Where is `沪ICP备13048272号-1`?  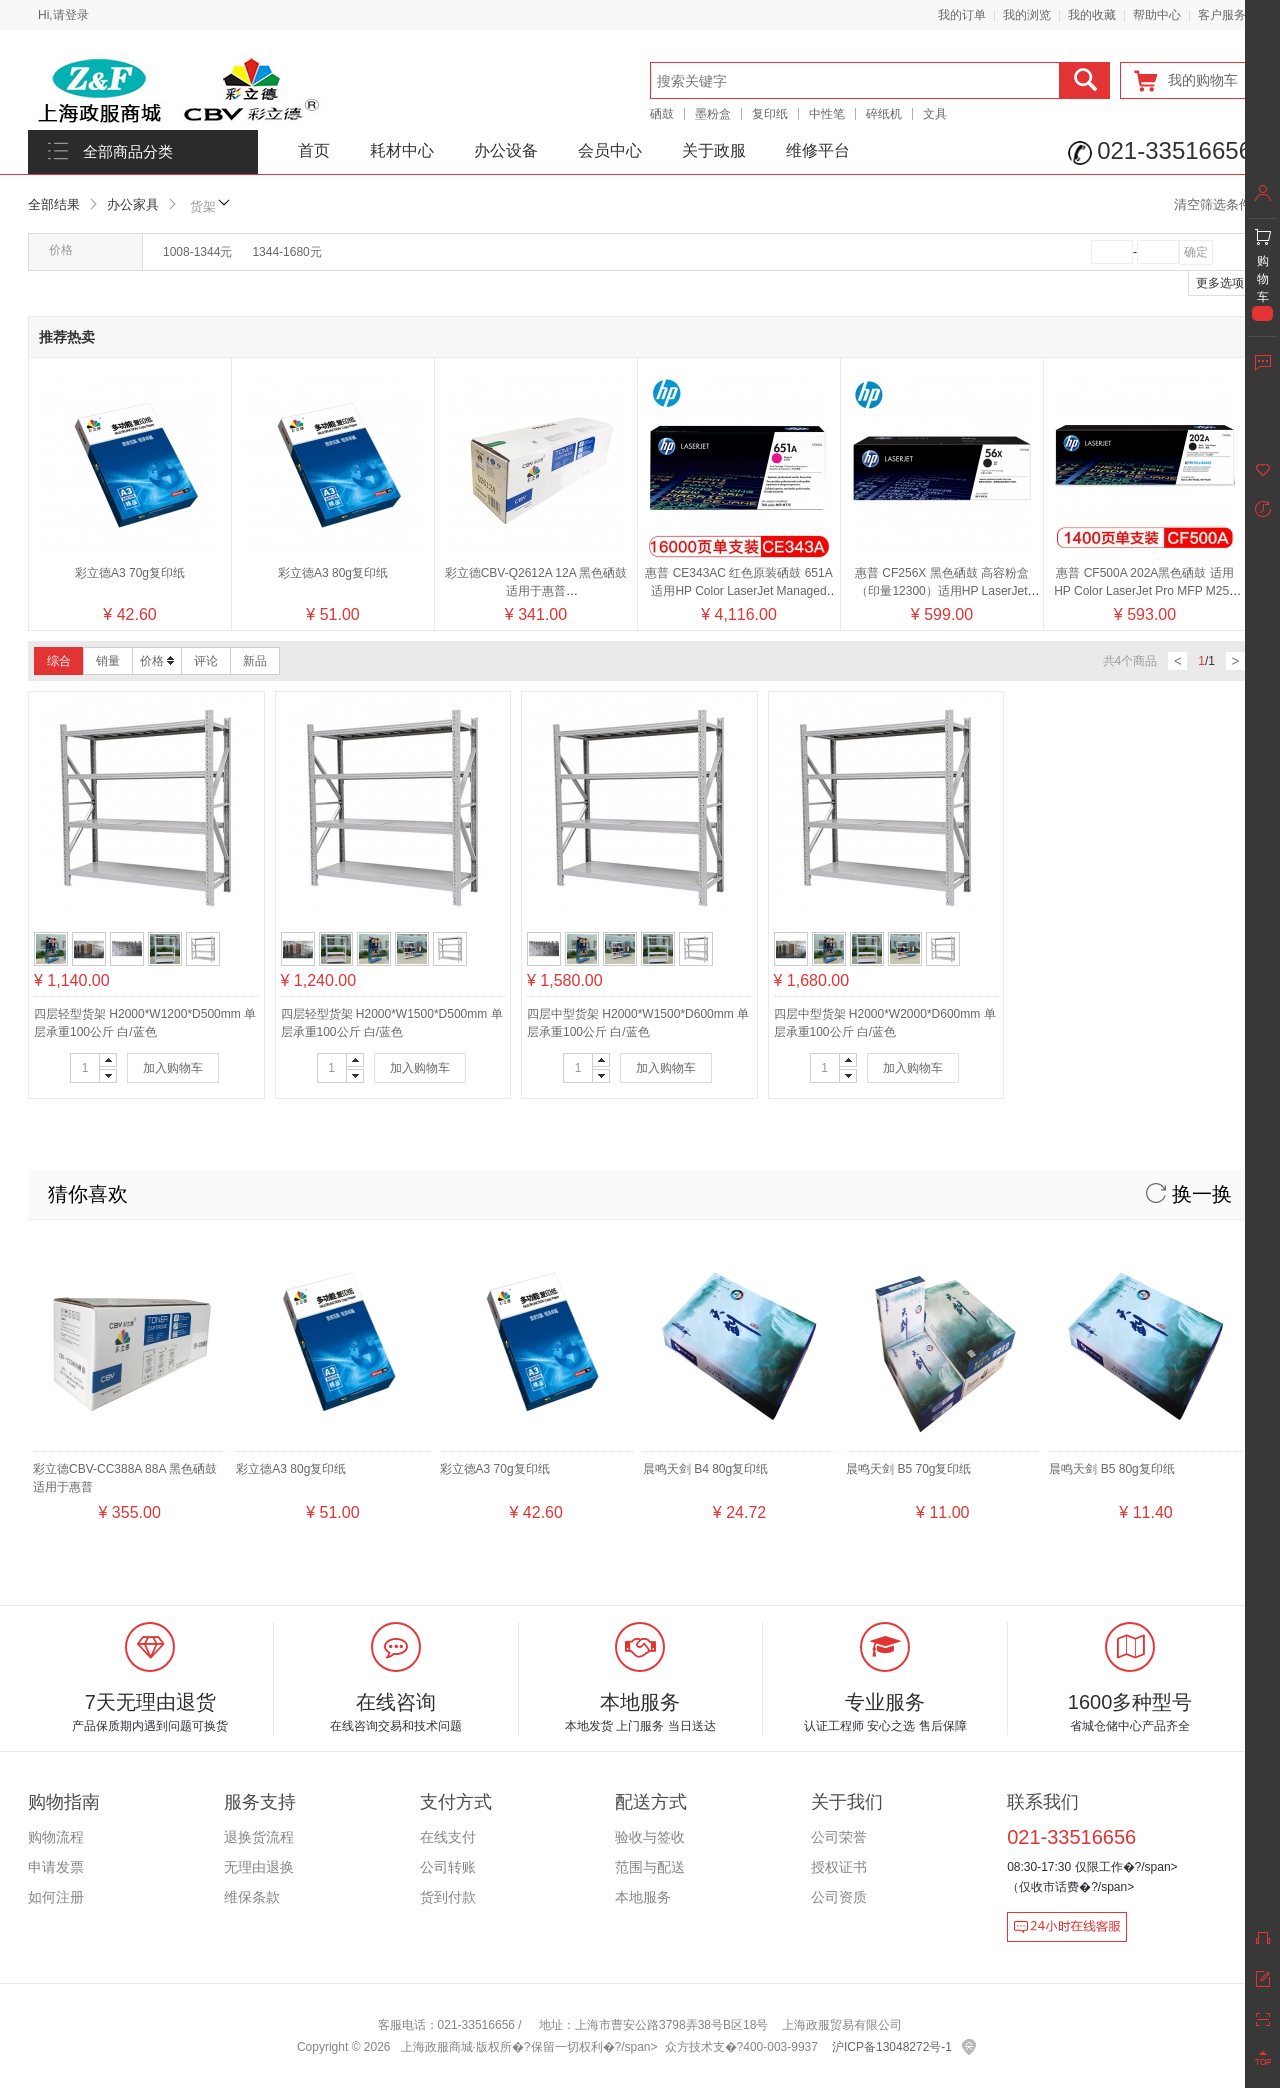 沪ICP备13048272号-1 is located at coordinates (892, 2047).